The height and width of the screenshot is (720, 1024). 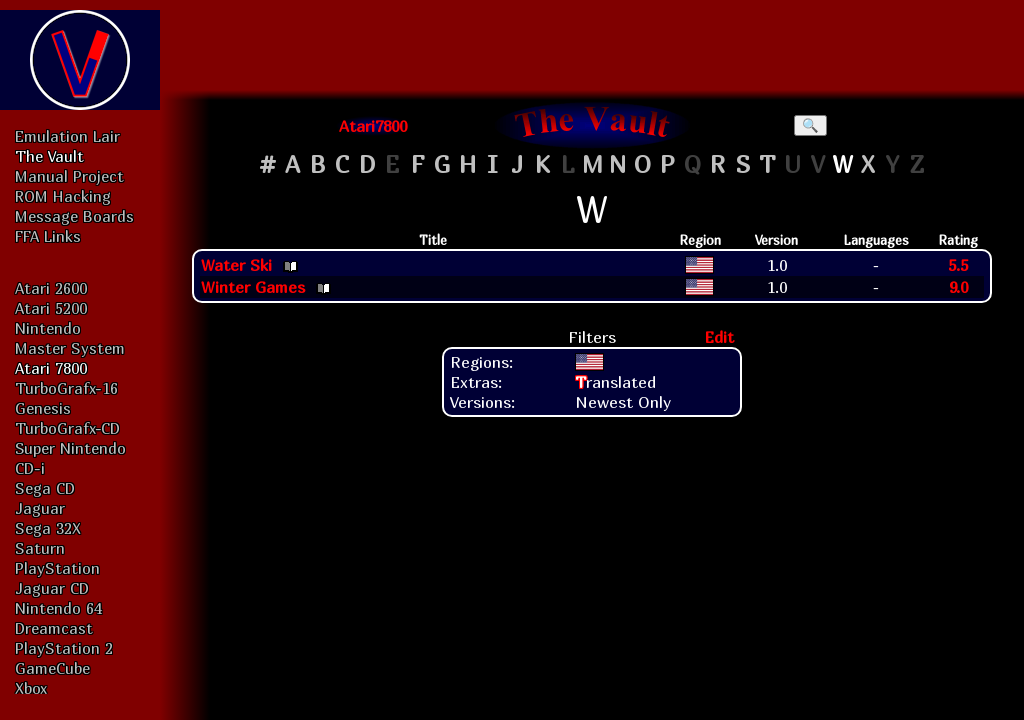 What do you see at coordinates (958, 287) in the screenshot?
I see `9.0` at bounding box center [958, 287].